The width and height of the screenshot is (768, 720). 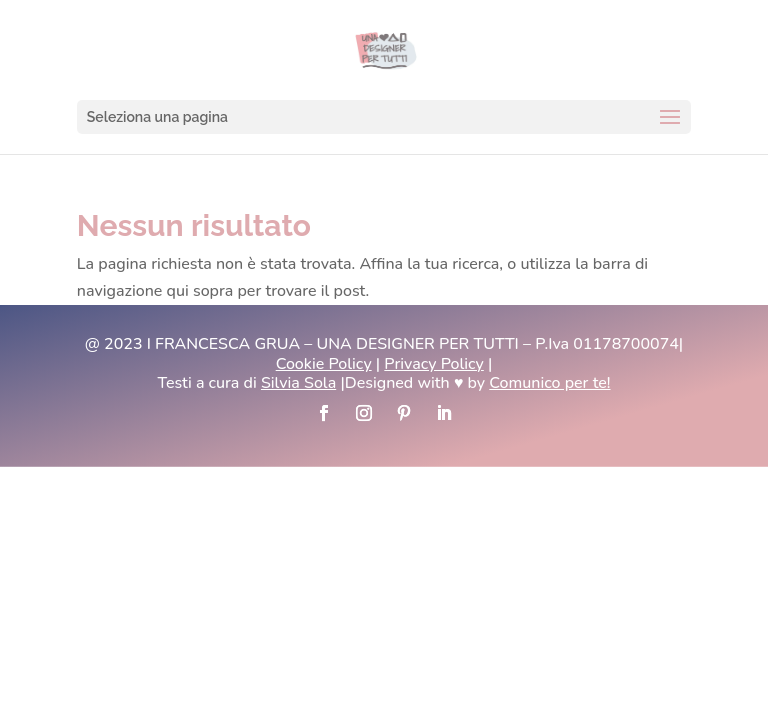 I want to click on Silvia Sola, so click(x=298, y=383).